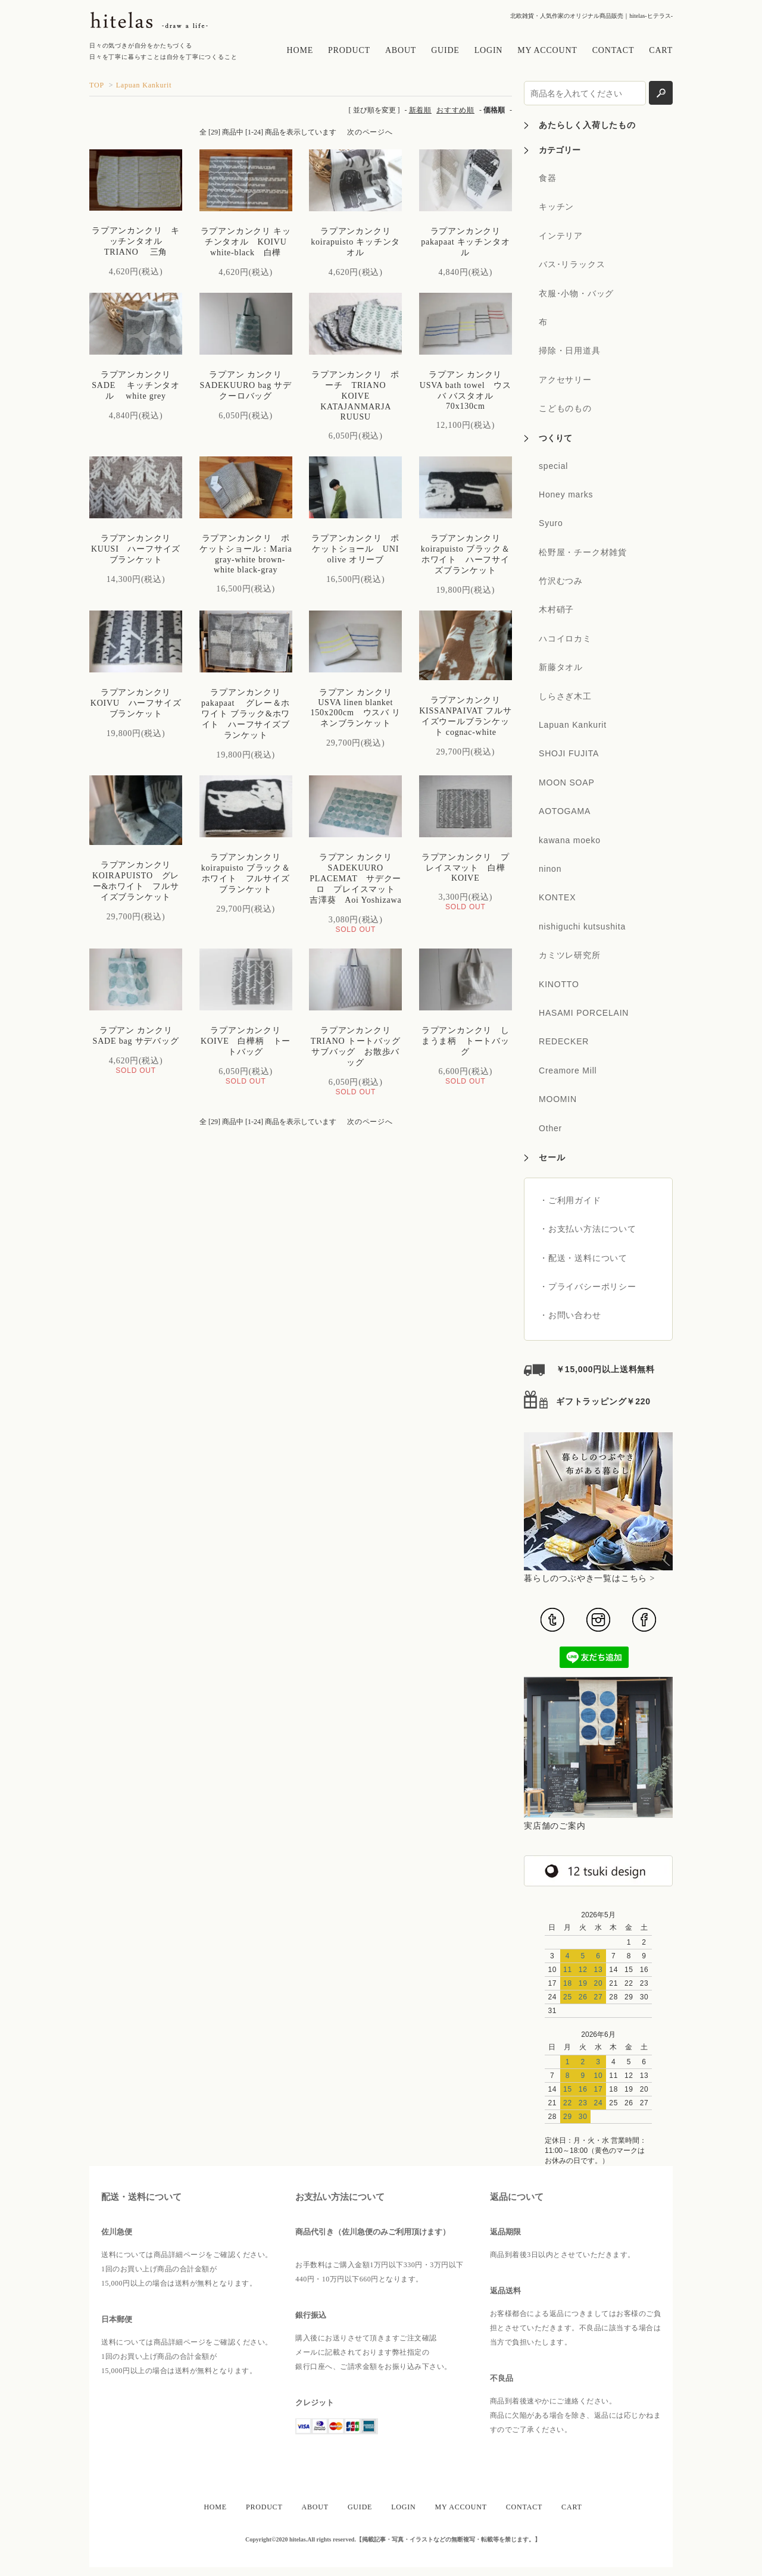 The image size is (762, 2576). Describe the element at coordinates (136, 241) in the screenshot. I see `ラプアンカンクリ キッチンタオル TRIANO 三角` at that location.